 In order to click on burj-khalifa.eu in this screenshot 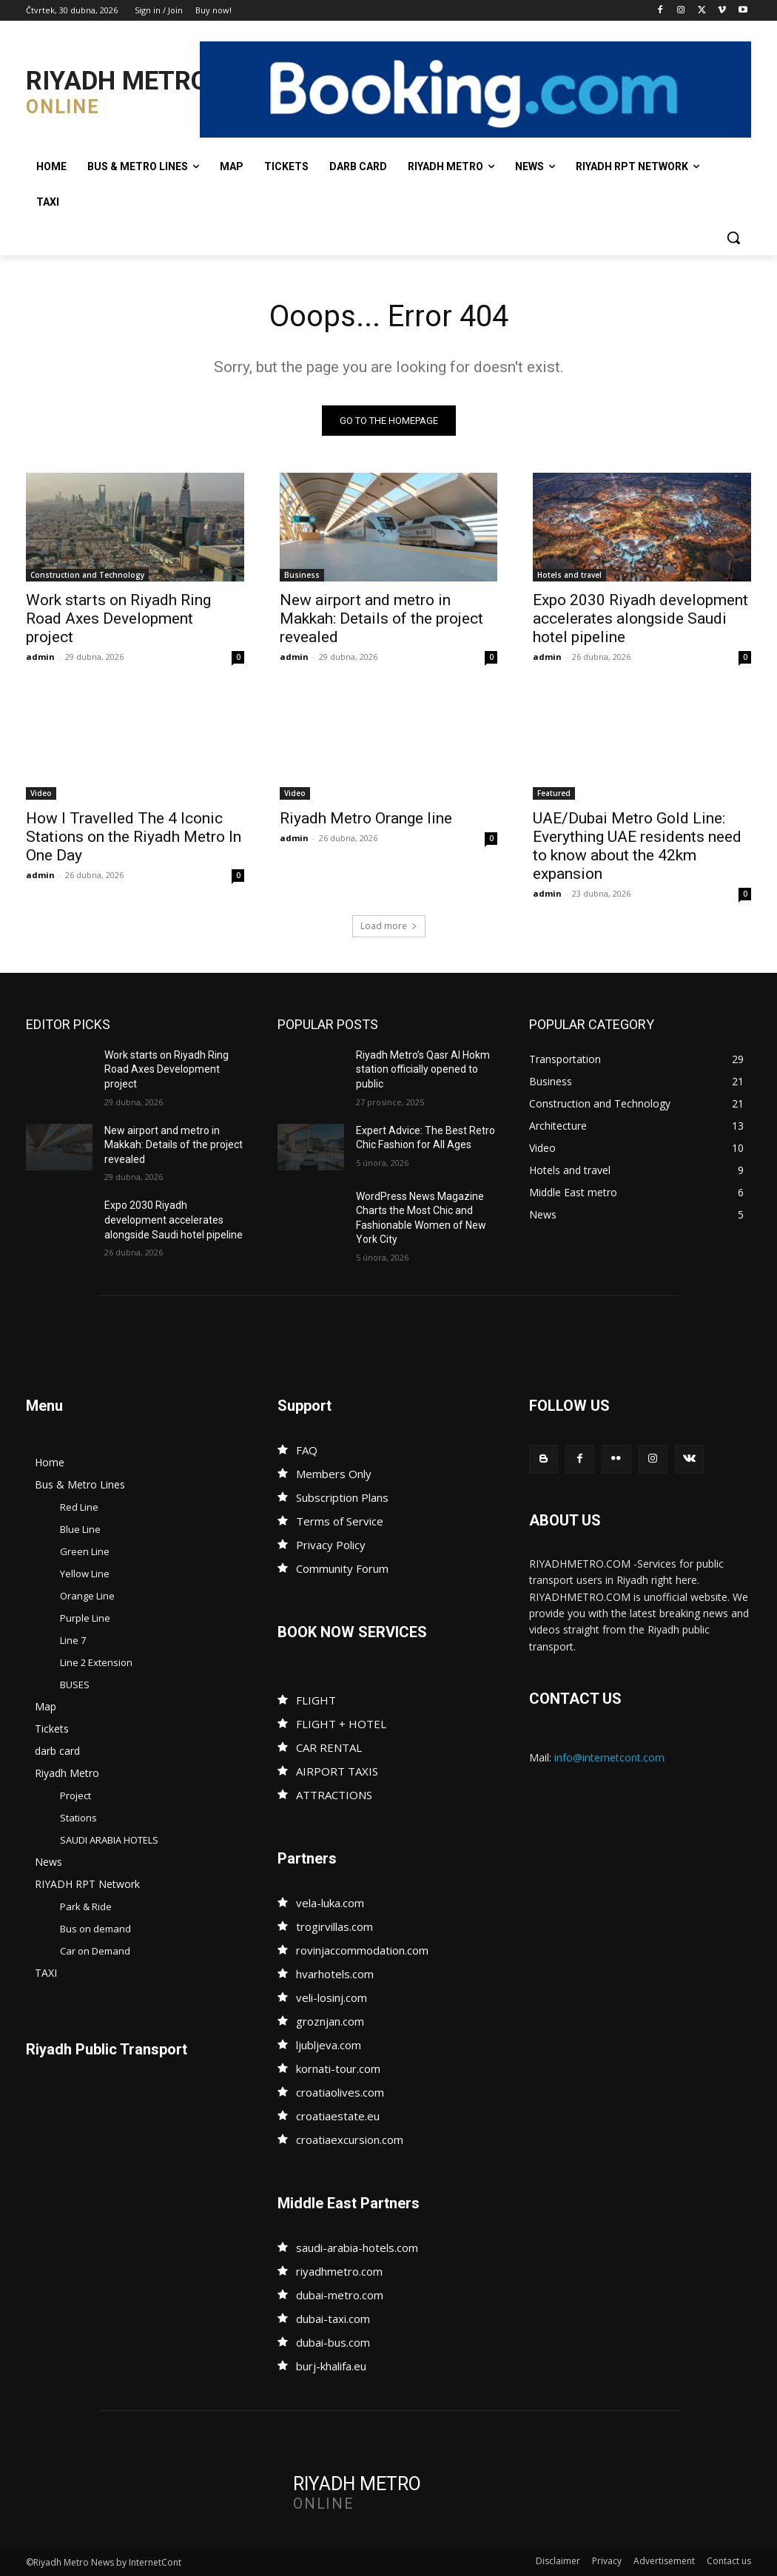, I will do `click(331, 2365)`.